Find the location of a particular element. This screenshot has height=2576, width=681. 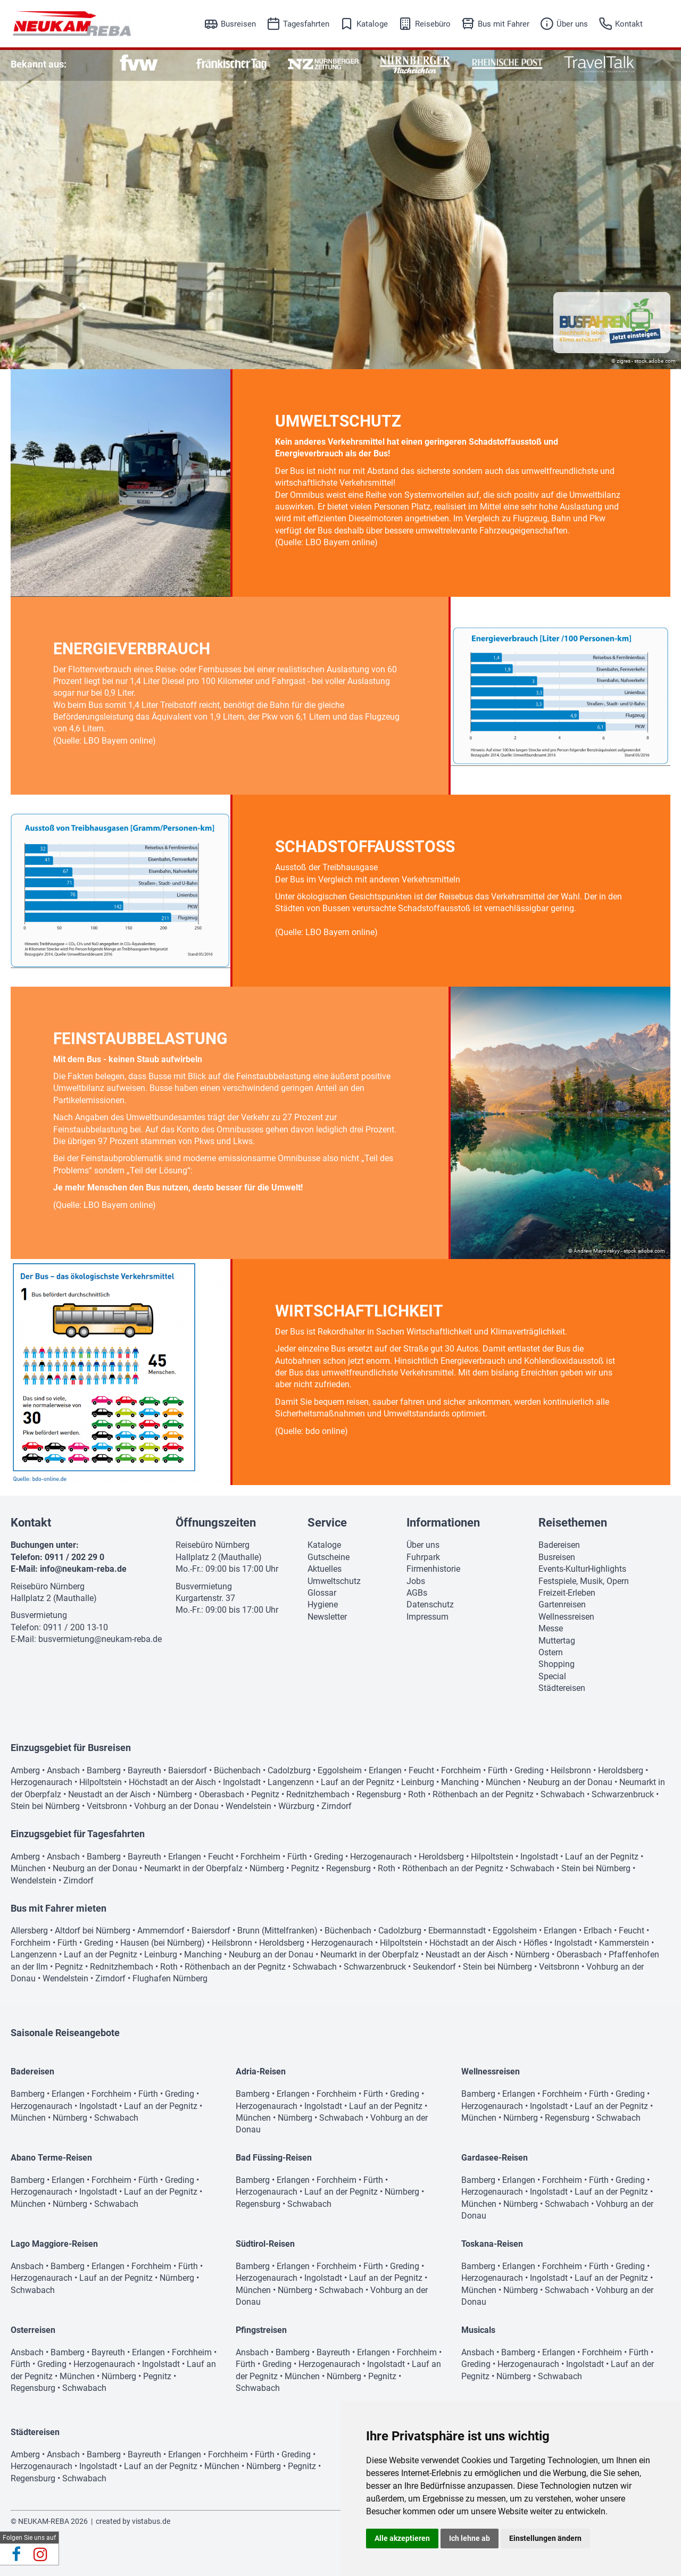

Veitsbronn is located at coordinates (107, 1806).